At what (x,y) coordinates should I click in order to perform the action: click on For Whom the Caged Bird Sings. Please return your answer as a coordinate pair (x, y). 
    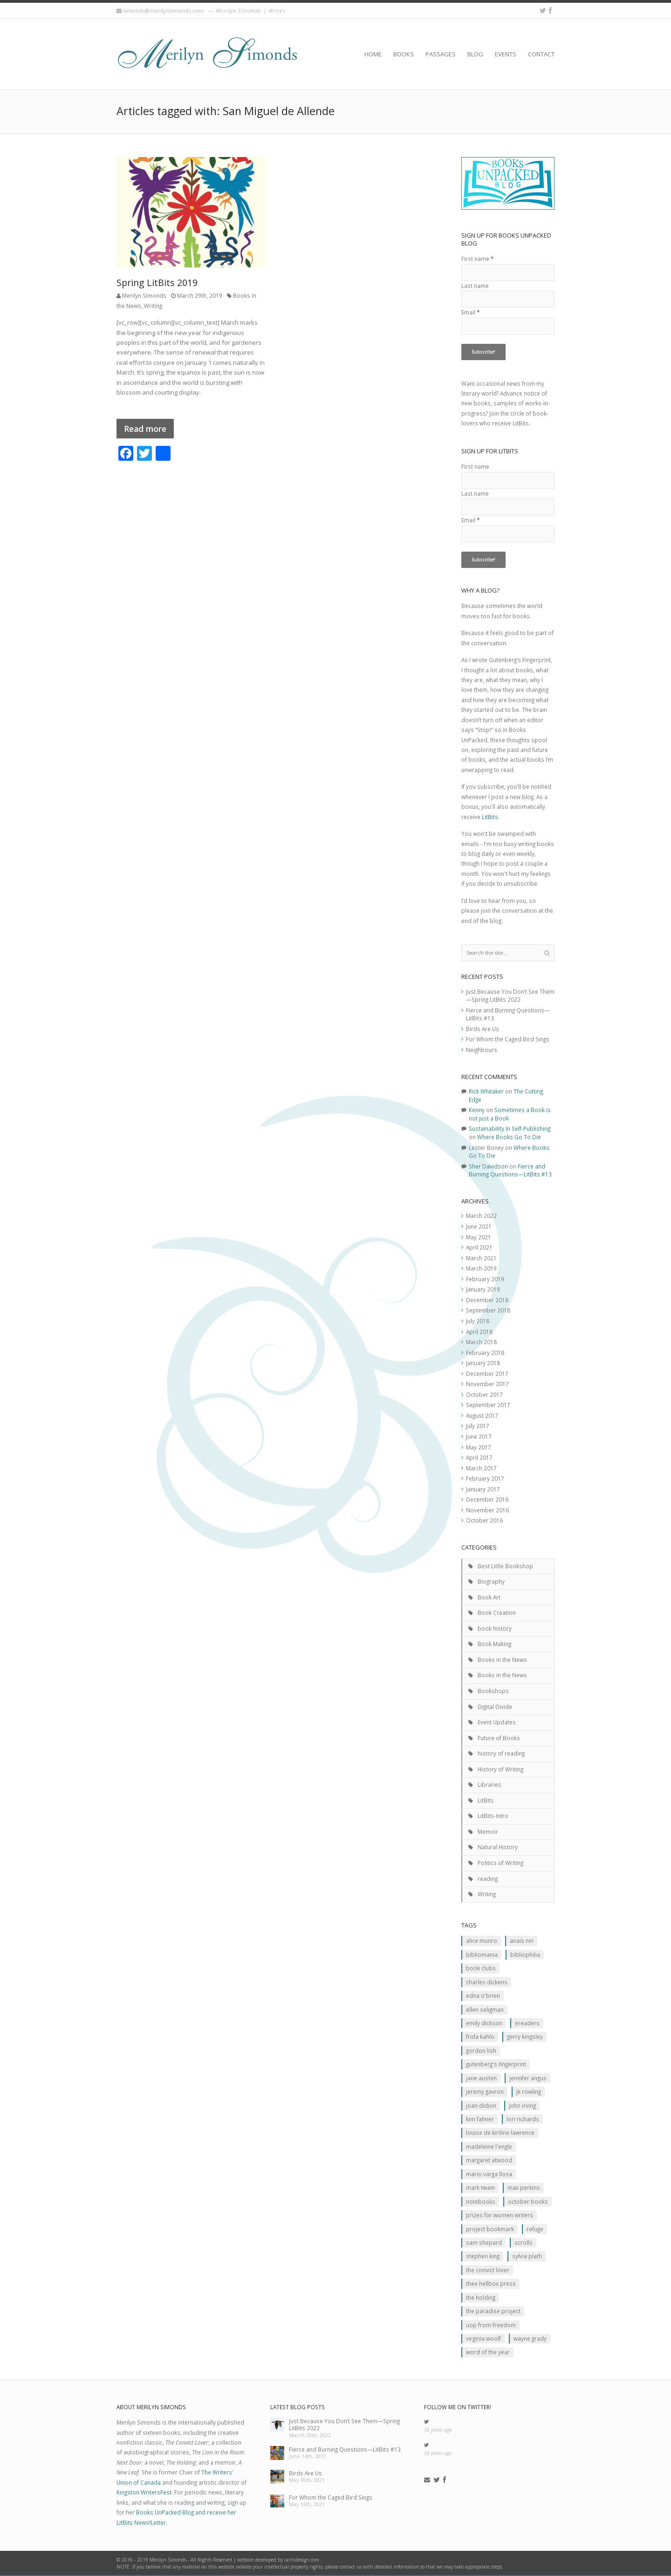
    Looking at the image, I should click on (507, 1039).